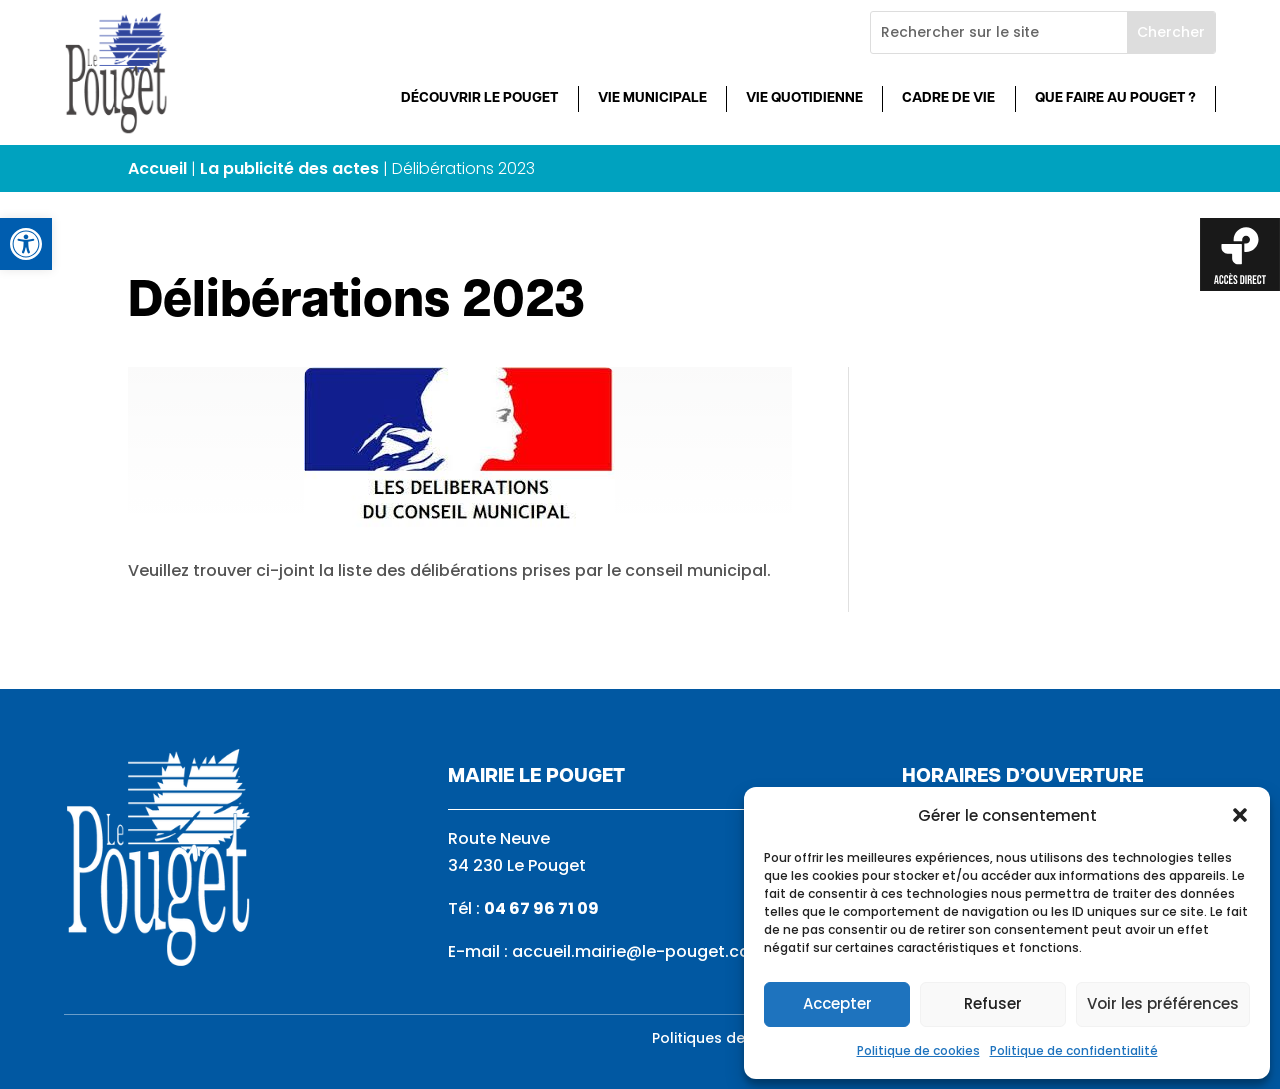  Describe the element at coordinates (26, 244) in the screenshot. I see `[link]` at that location.